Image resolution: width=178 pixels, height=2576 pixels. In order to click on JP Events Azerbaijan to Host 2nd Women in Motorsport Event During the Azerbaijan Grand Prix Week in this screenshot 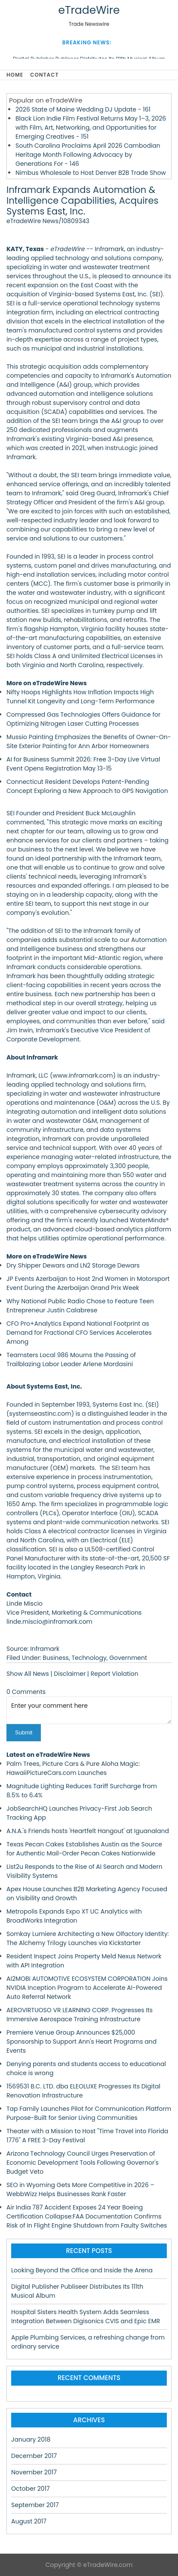, I will do `click(88, 1283)`.